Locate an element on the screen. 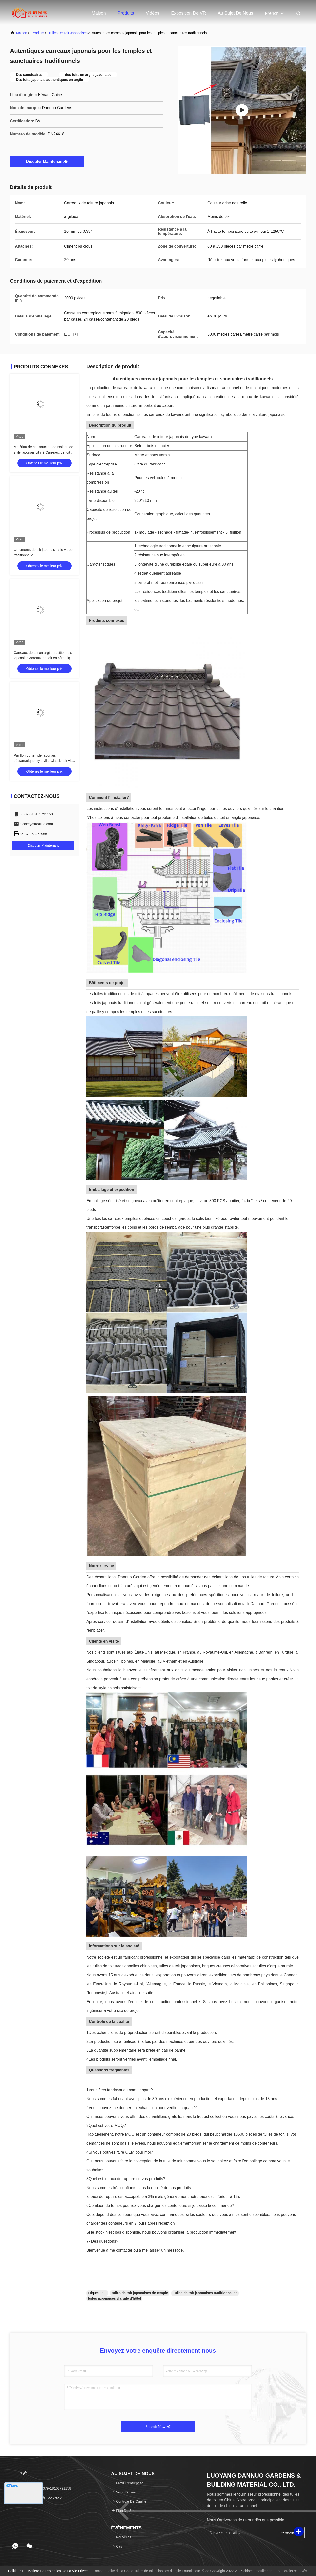 The height and width of the screenshot is (2576, 316). tuiles de toit japonaises is located at coordinates (68, 33).